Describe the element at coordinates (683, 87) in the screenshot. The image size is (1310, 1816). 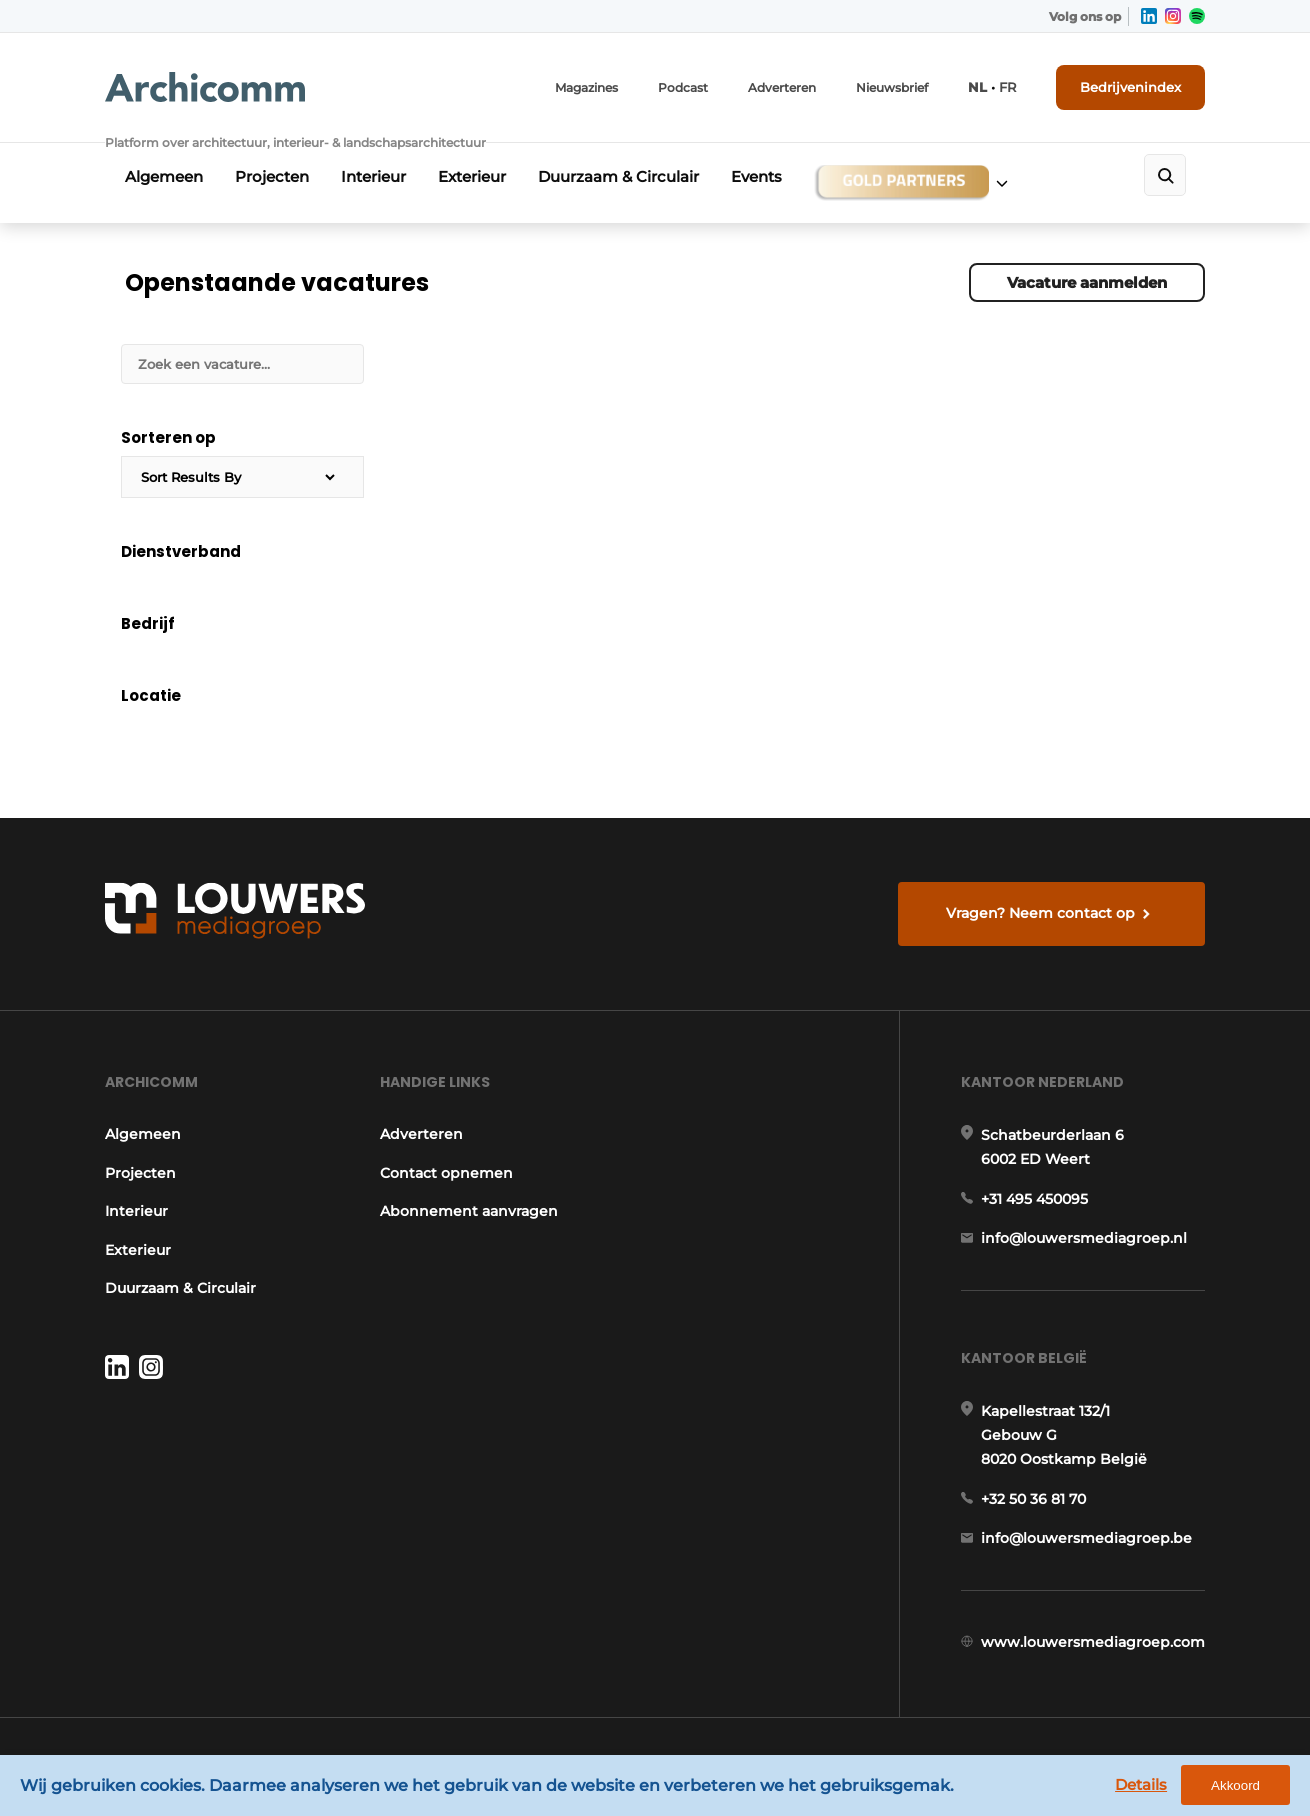
I see `Podcast` at that location.